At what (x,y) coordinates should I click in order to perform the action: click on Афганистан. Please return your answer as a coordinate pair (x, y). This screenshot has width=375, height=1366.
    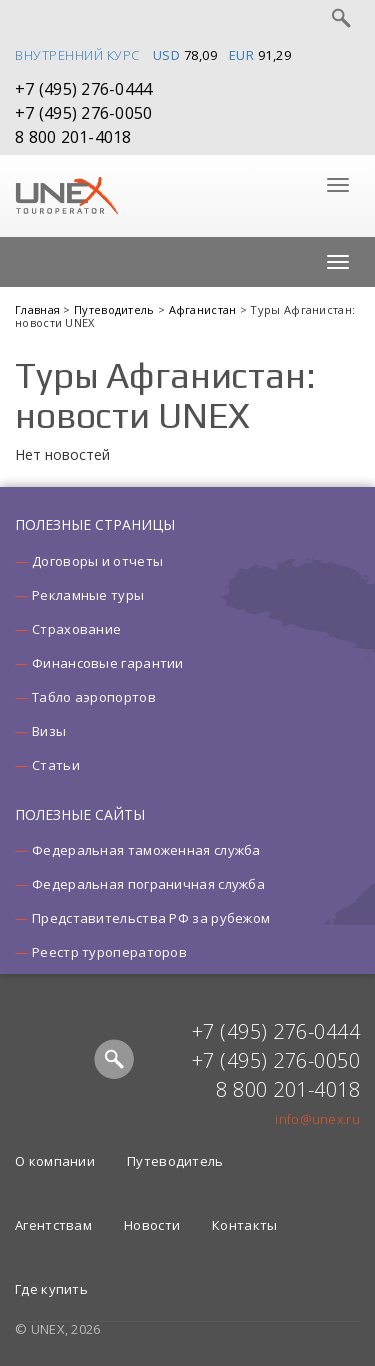
    Looking at the image, I should click on (204, 309).